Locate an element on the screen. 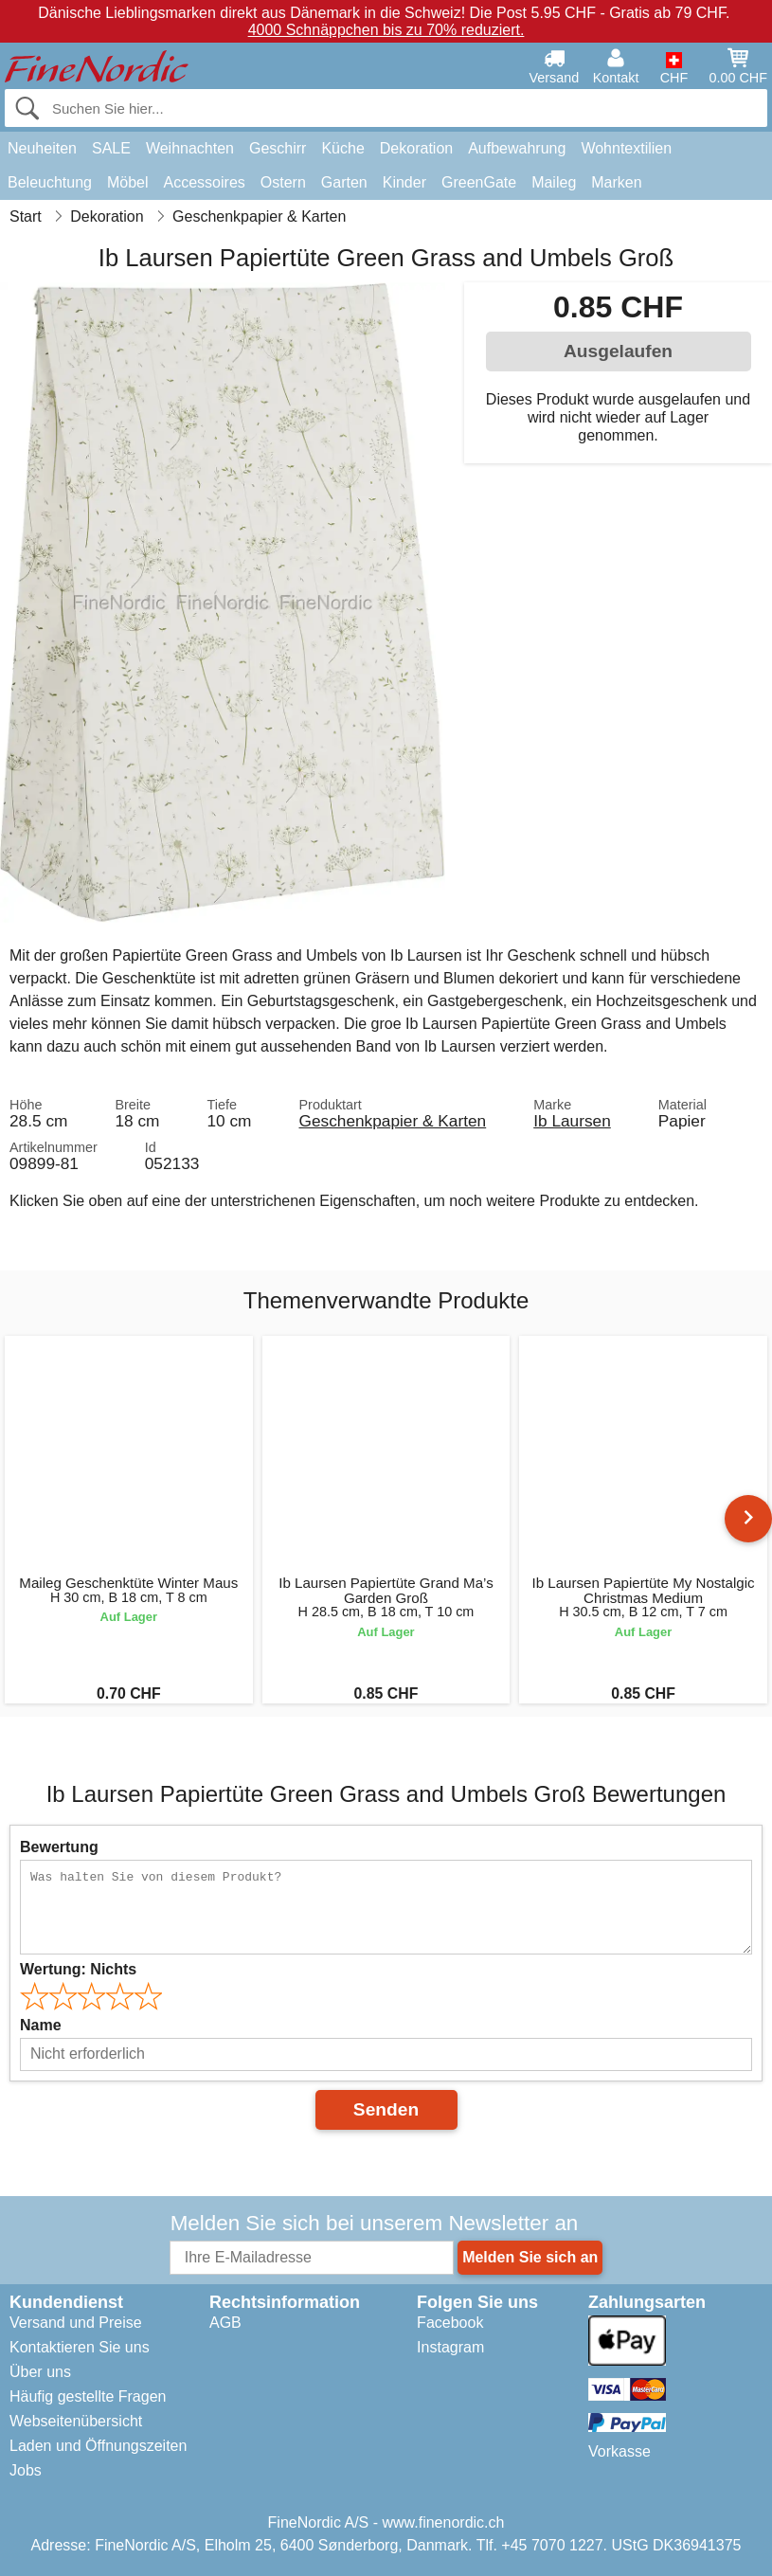  Beleuchtung is located at coordinates (50, 182).